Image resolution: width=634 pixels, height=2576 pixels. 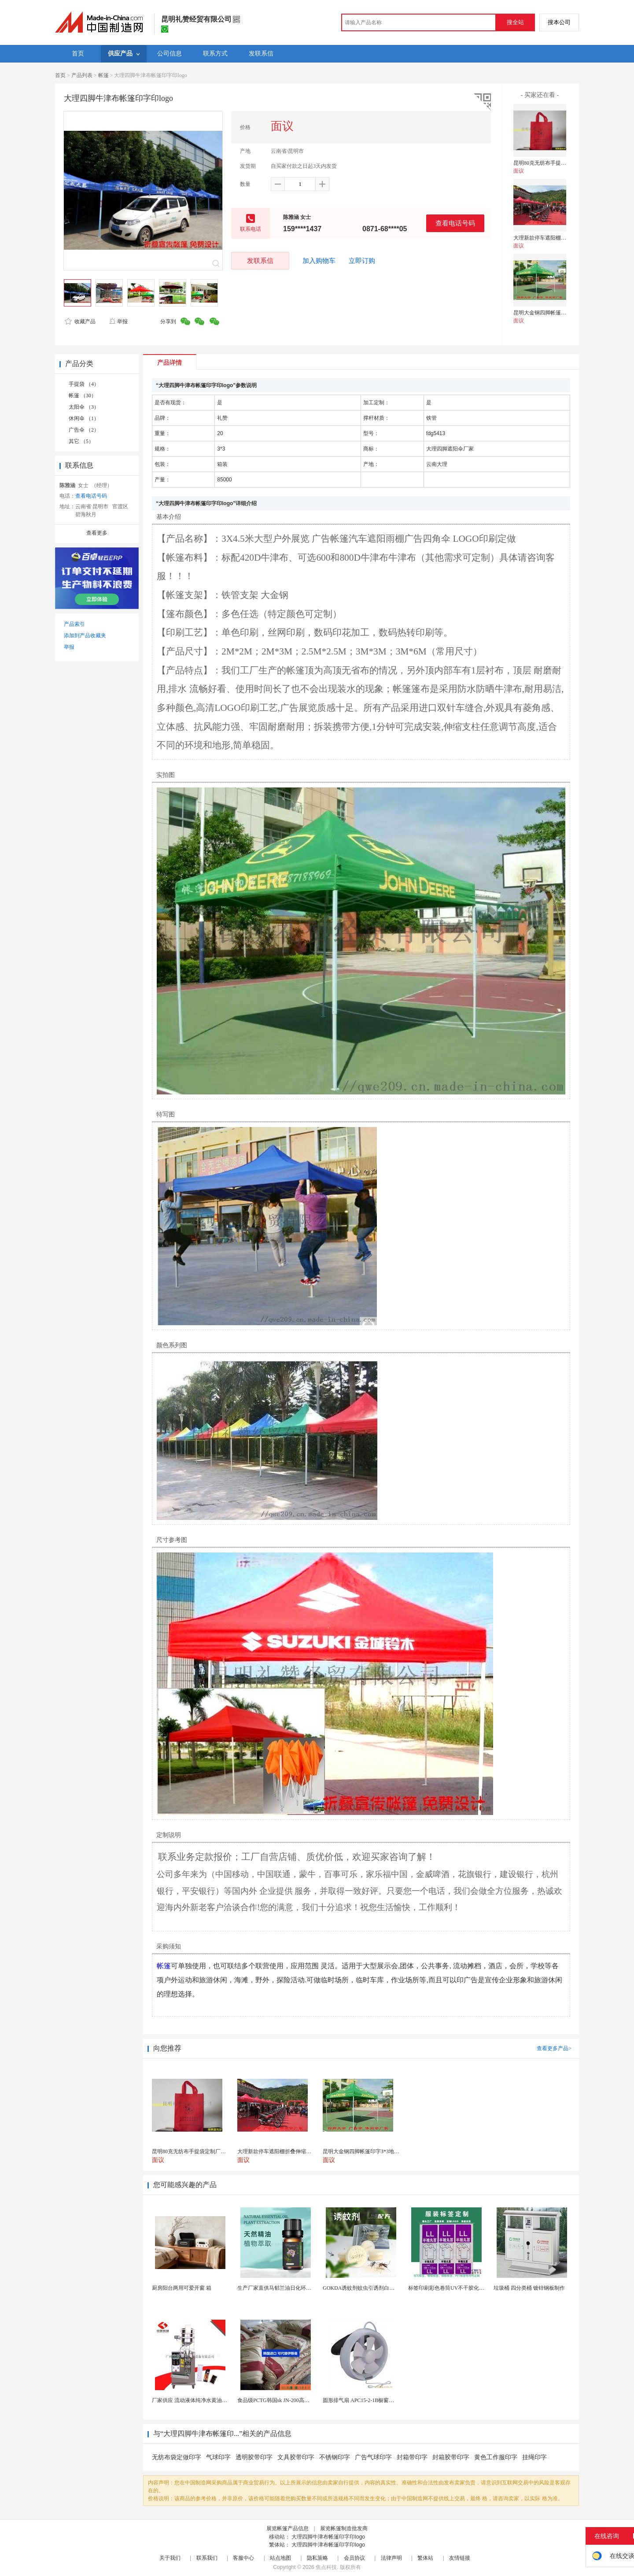 I want to click on 帐篷 （30）, so click(x=82, y=395).